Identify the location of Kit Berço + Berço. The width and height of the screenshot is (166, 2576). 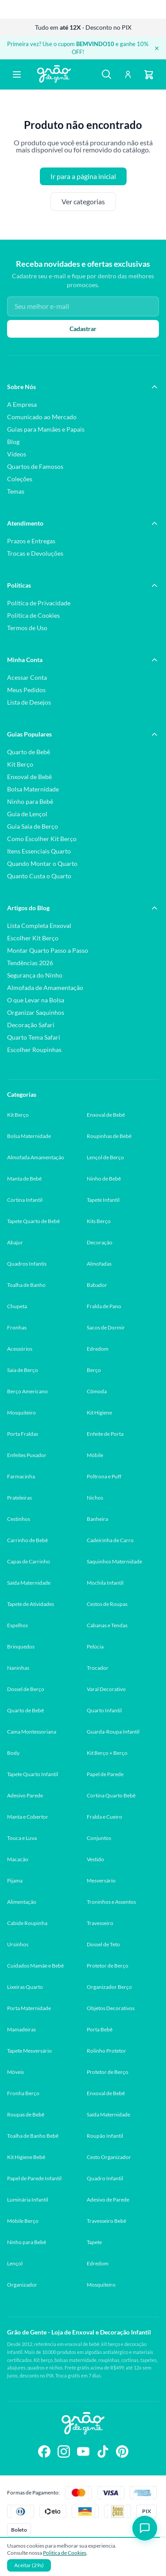
(107, 1753).